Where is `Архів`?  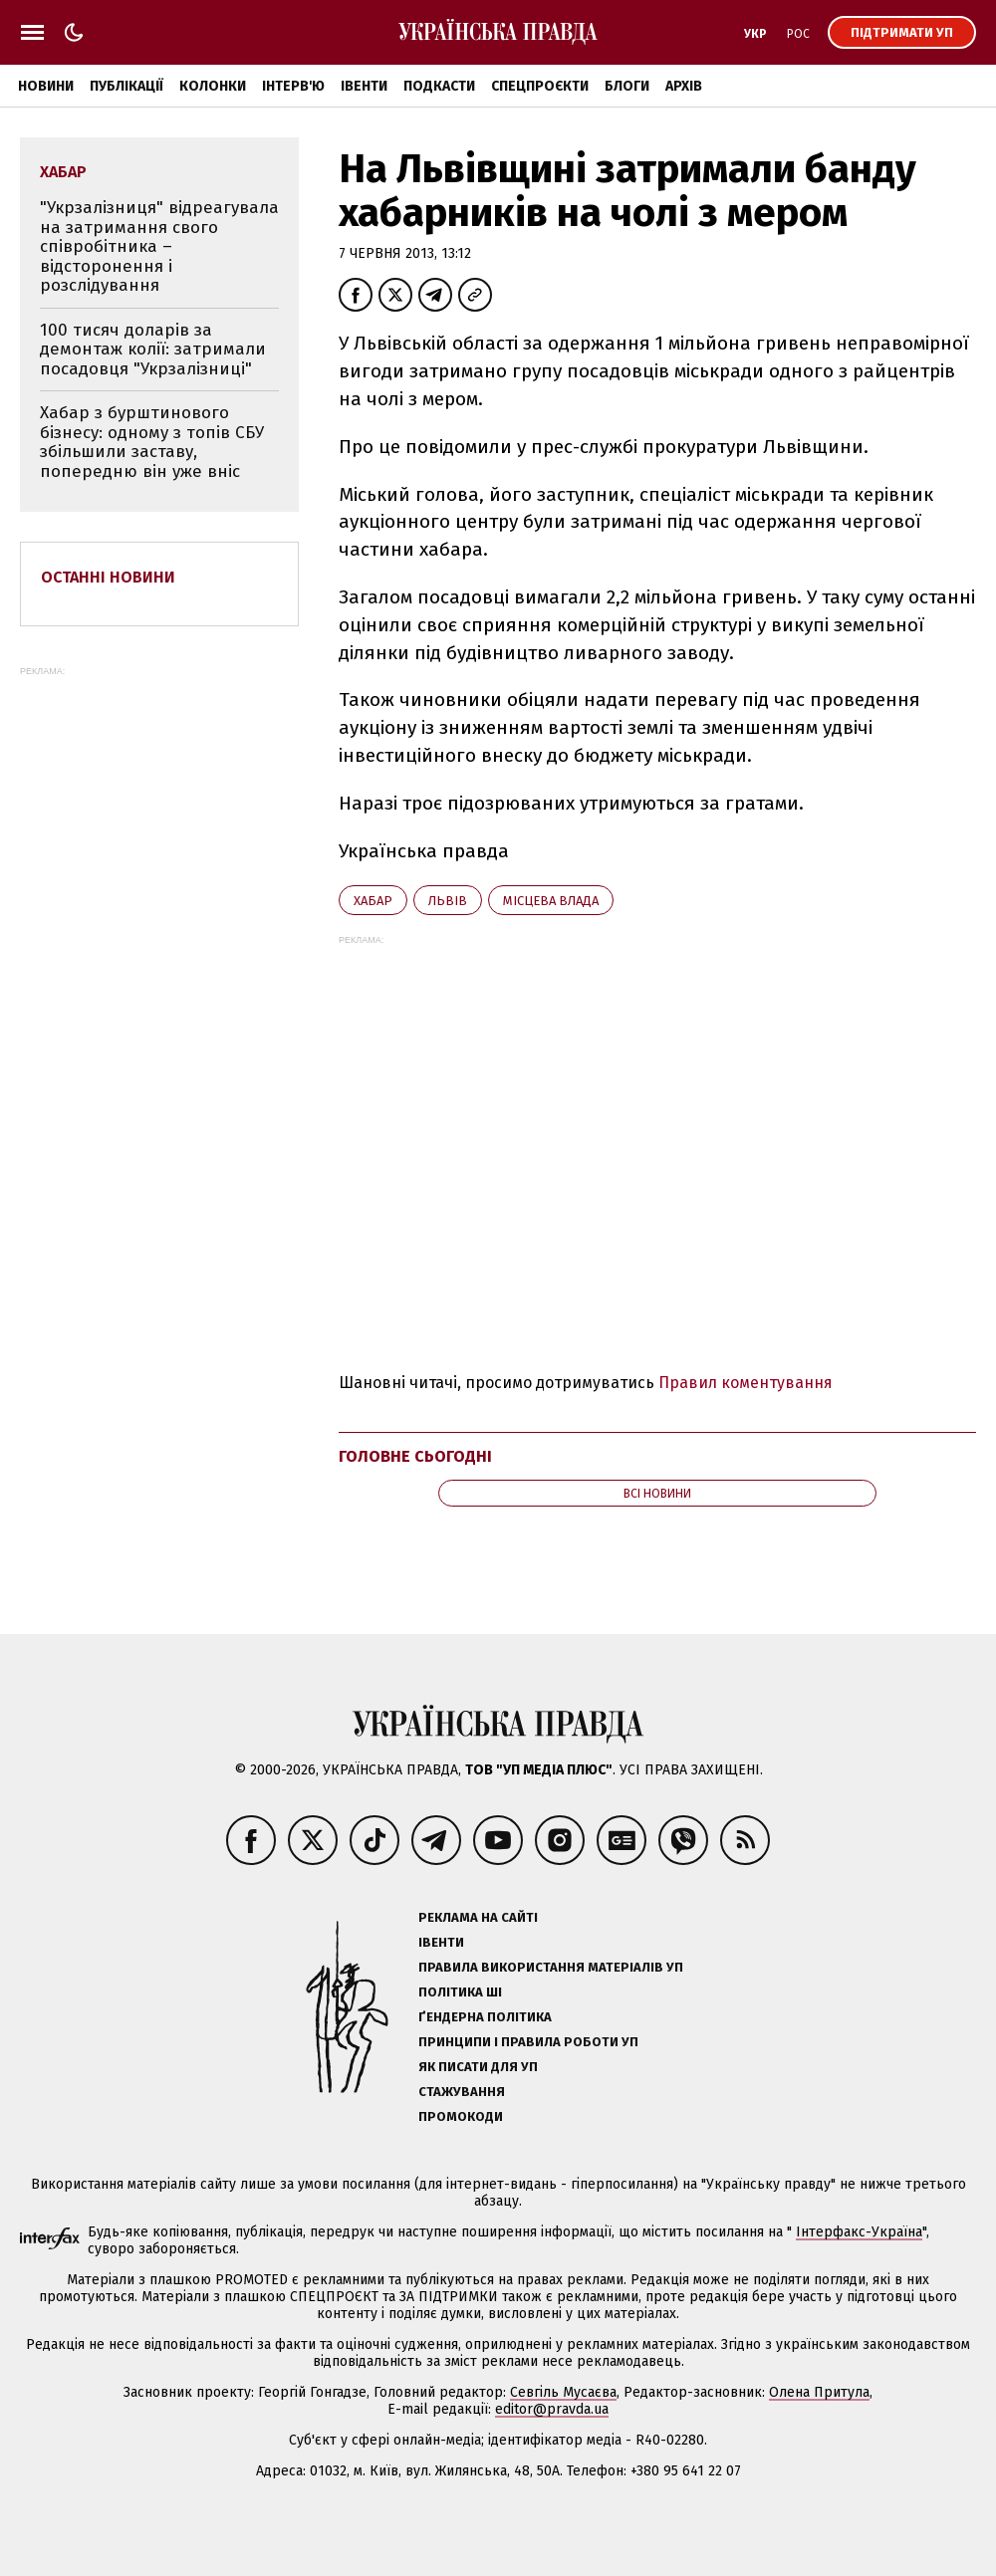 Архів is located at coordinates (683, 86).